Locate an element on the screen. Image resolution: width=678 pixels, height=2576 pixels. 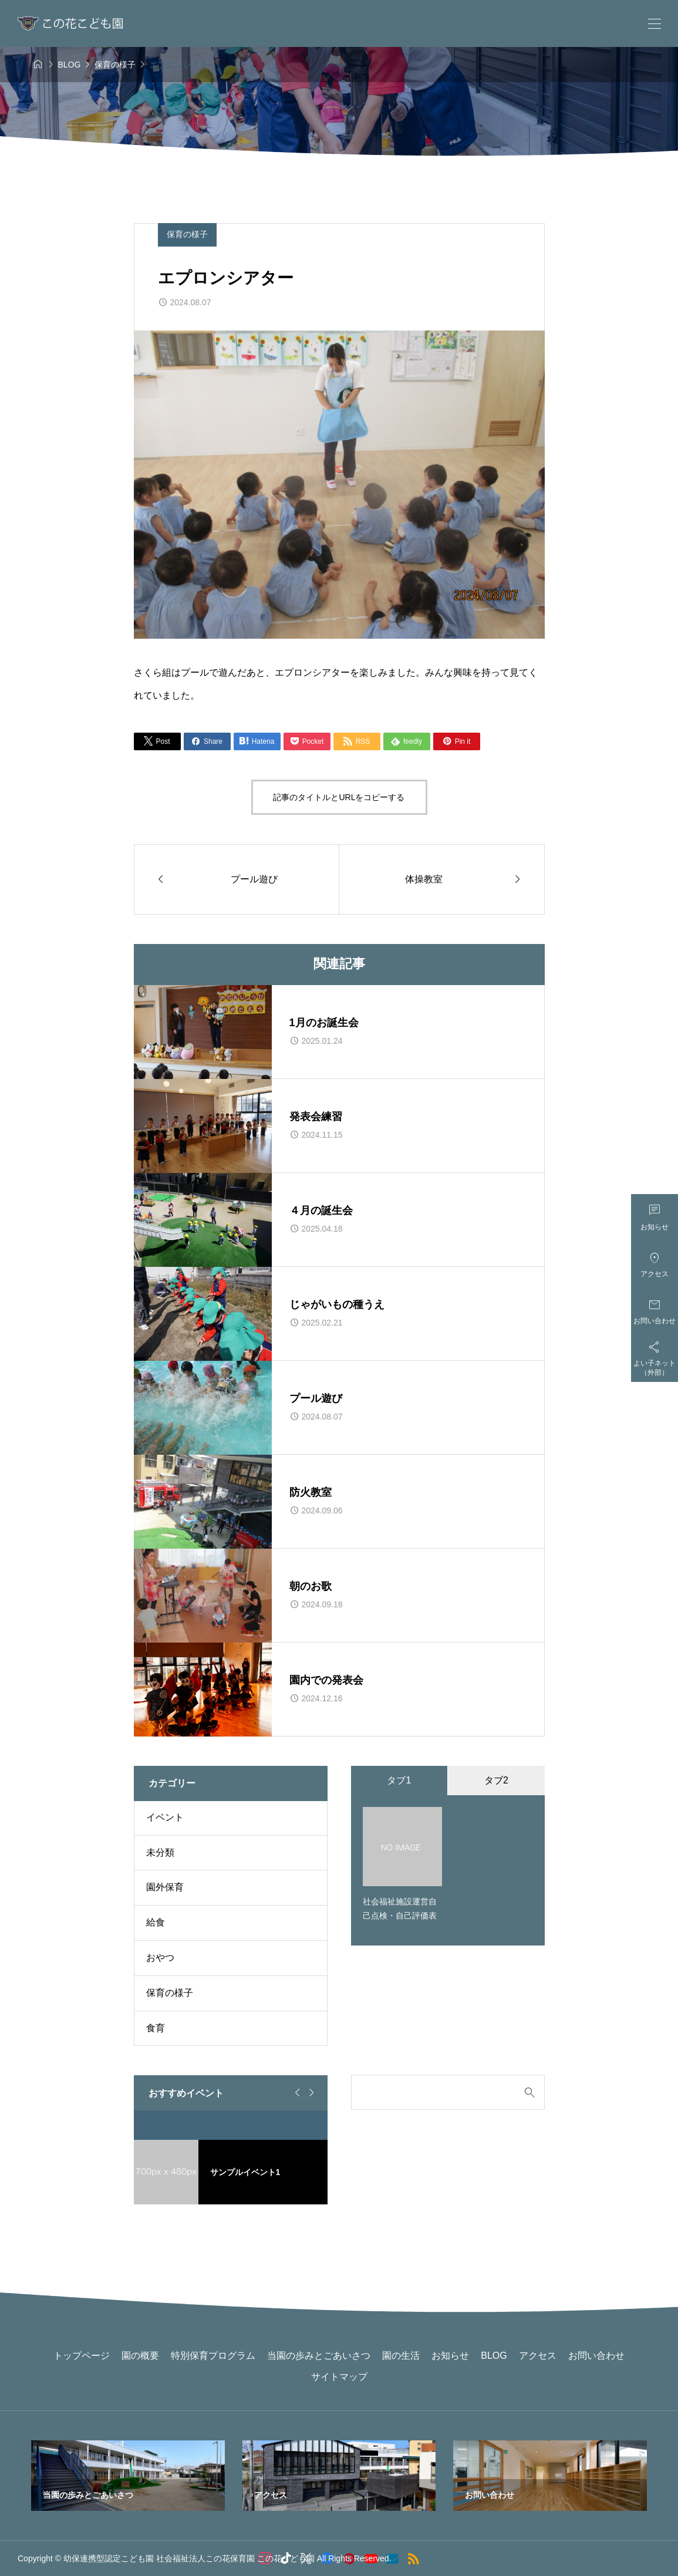
お知らせ is located at coordinates (450, 2356).